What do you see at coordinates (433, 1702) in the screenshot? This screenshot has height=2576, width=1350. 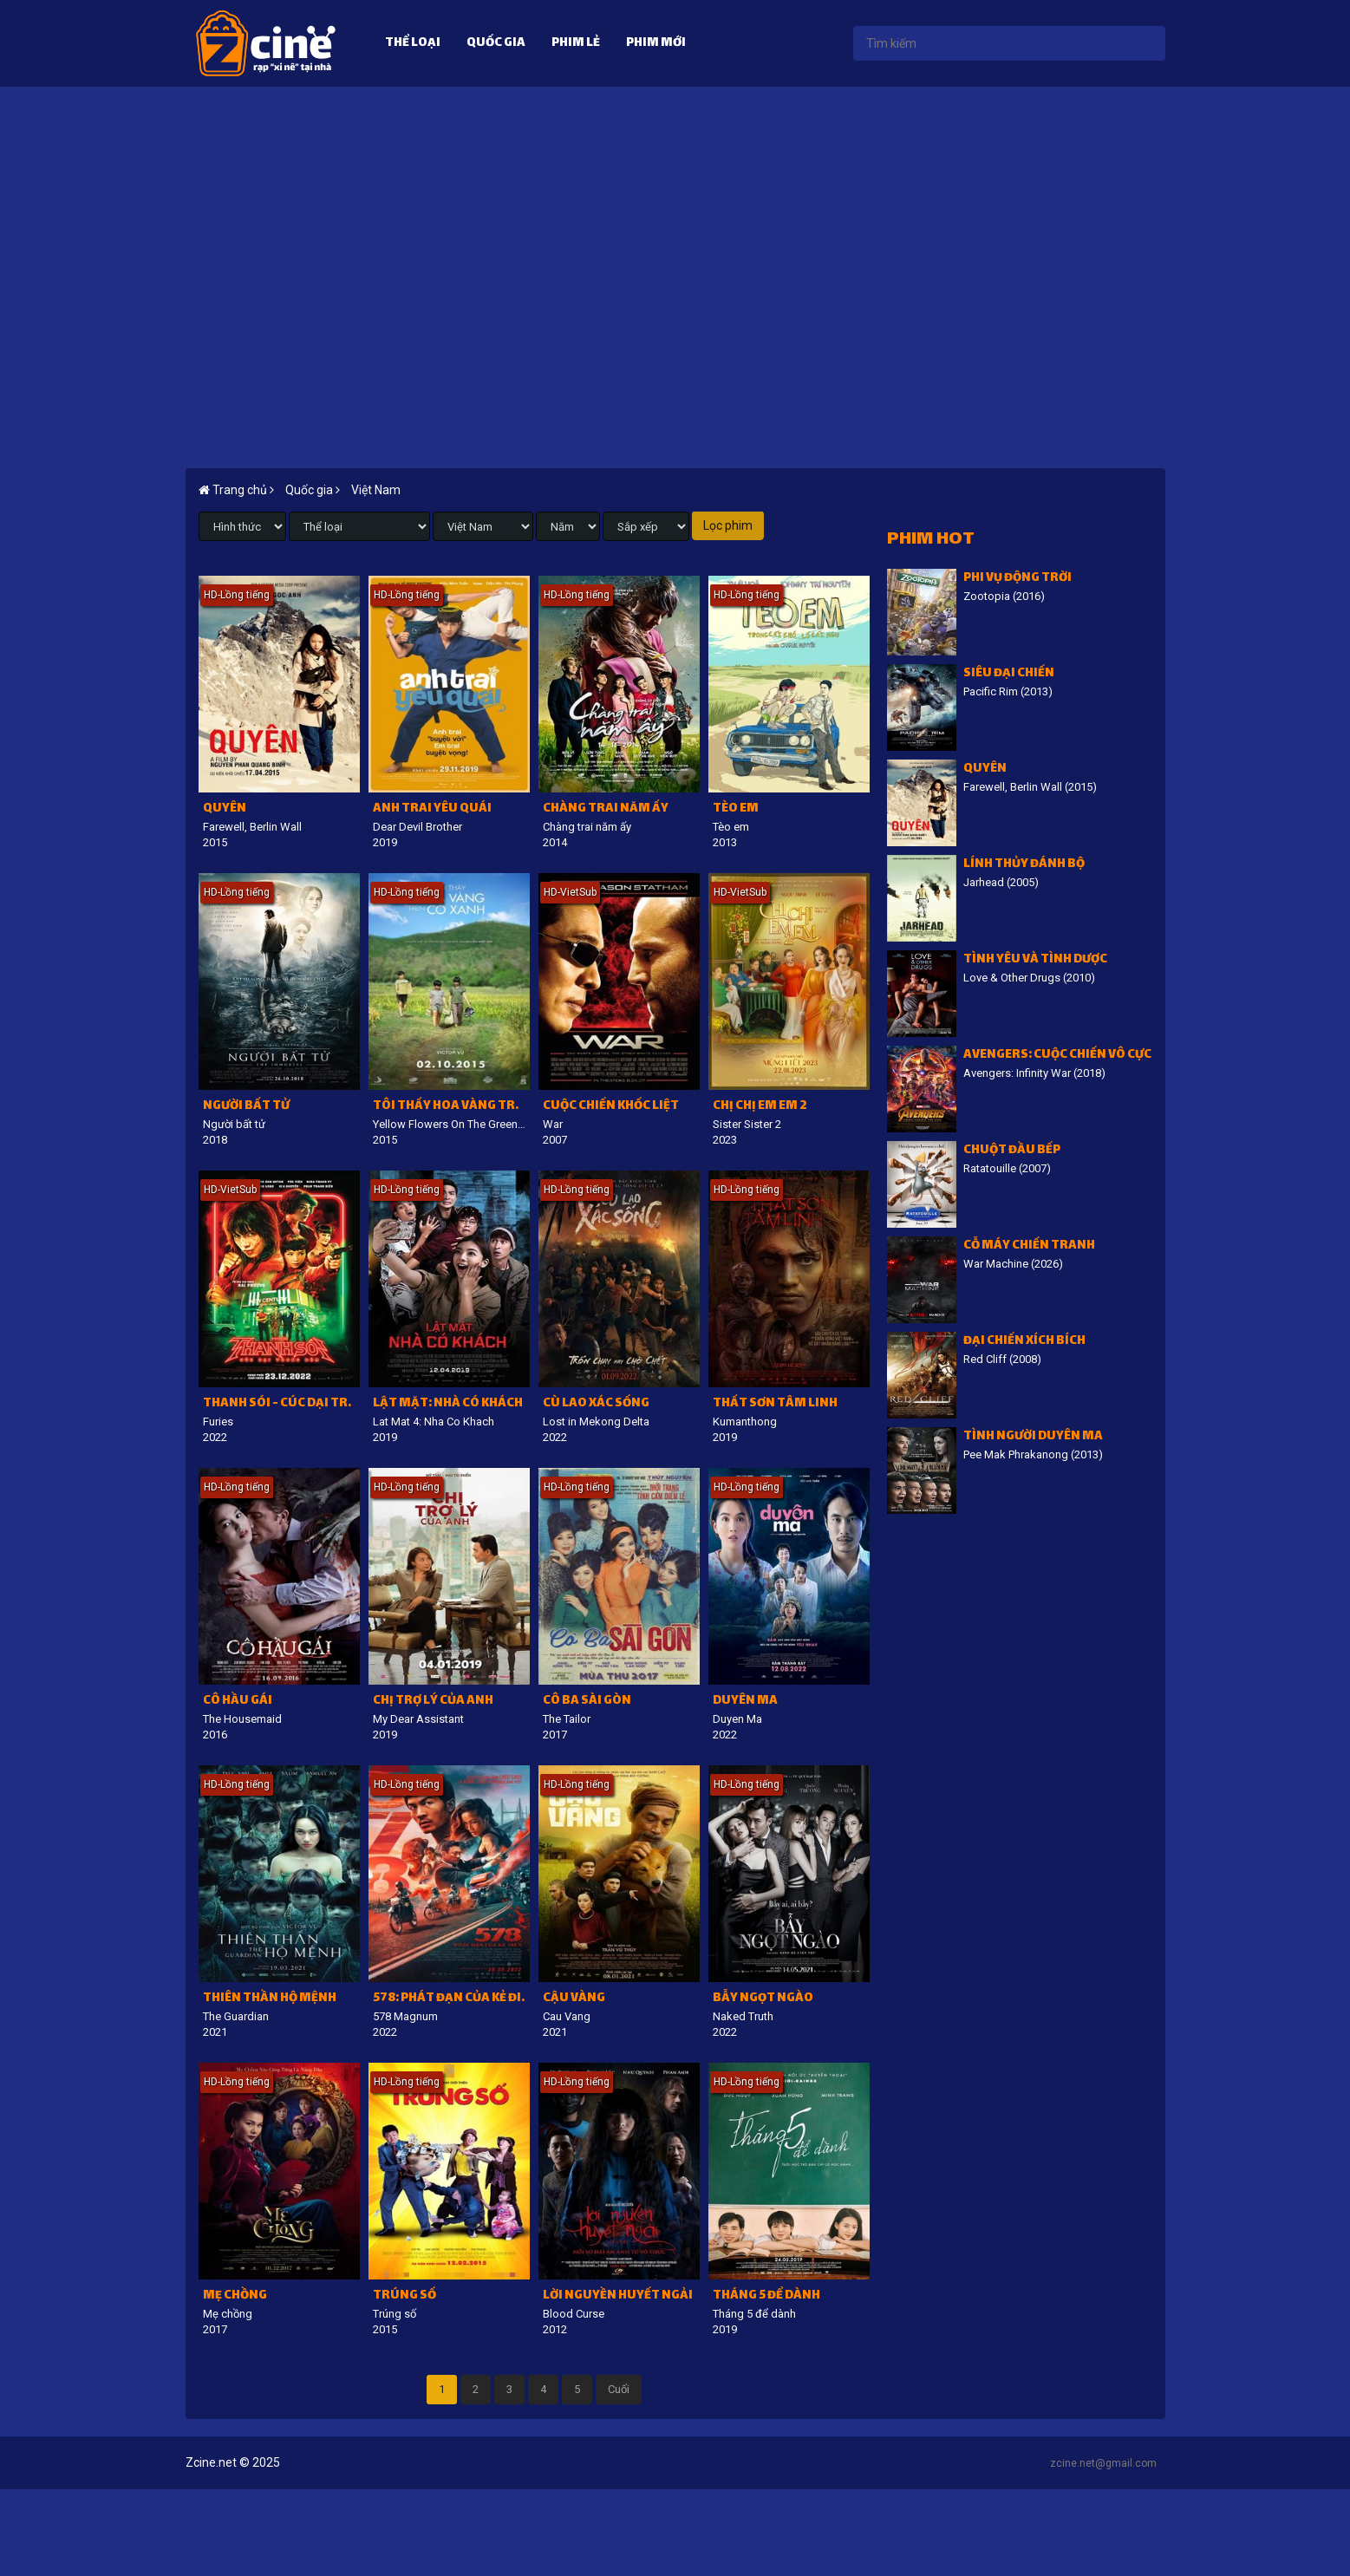 I see `Chị trợ lý của anh` at bounding box center [433, 1702].